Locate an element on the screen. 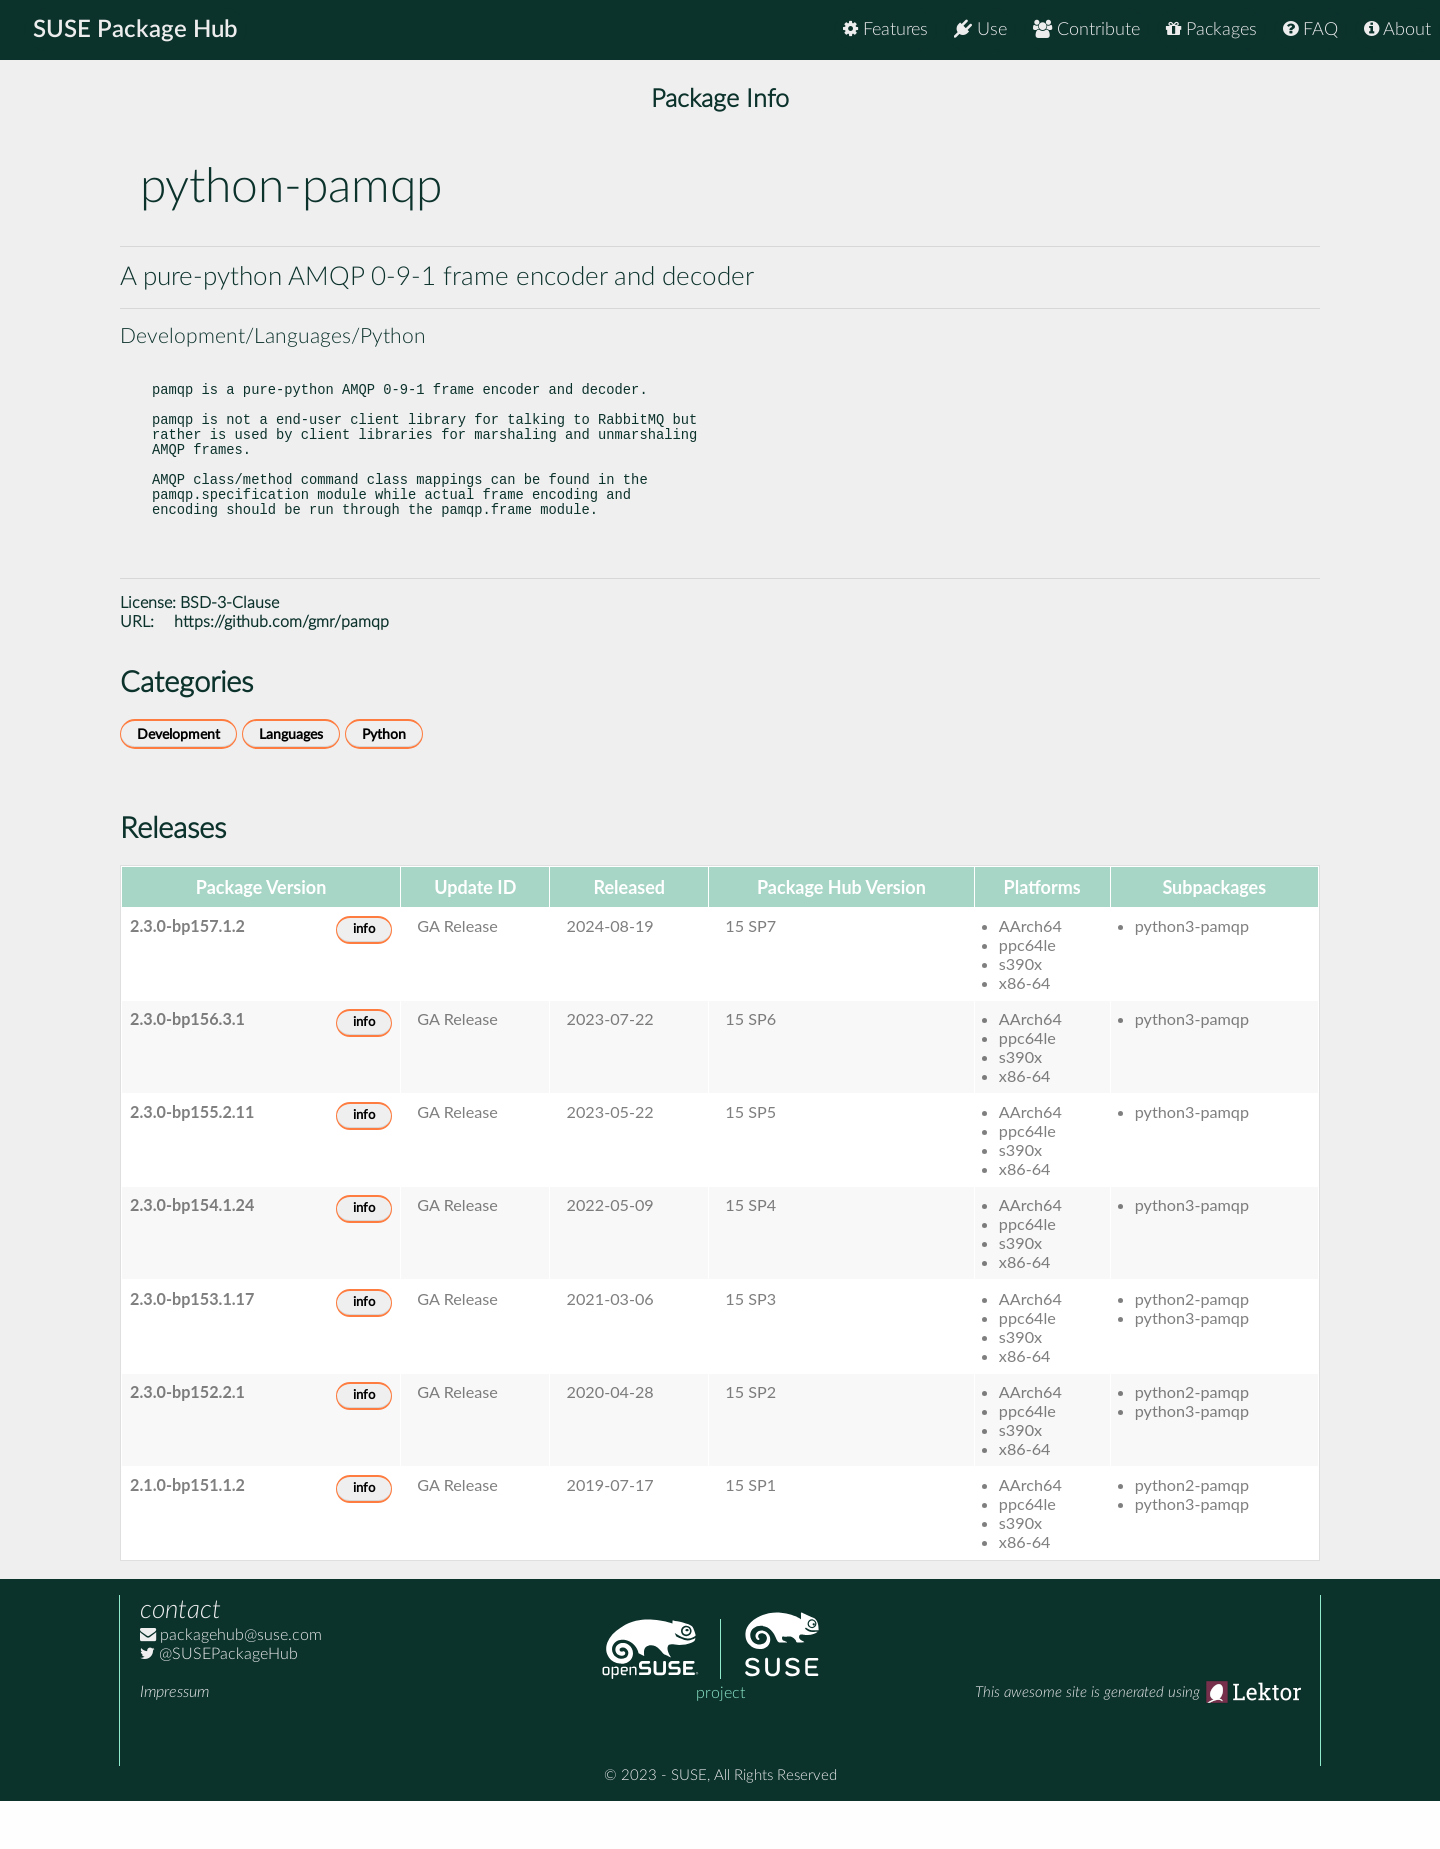 This screenshot has height=1849, width=1440. https://github.com/gmr/pamqp is located at coordinates (281, 670).